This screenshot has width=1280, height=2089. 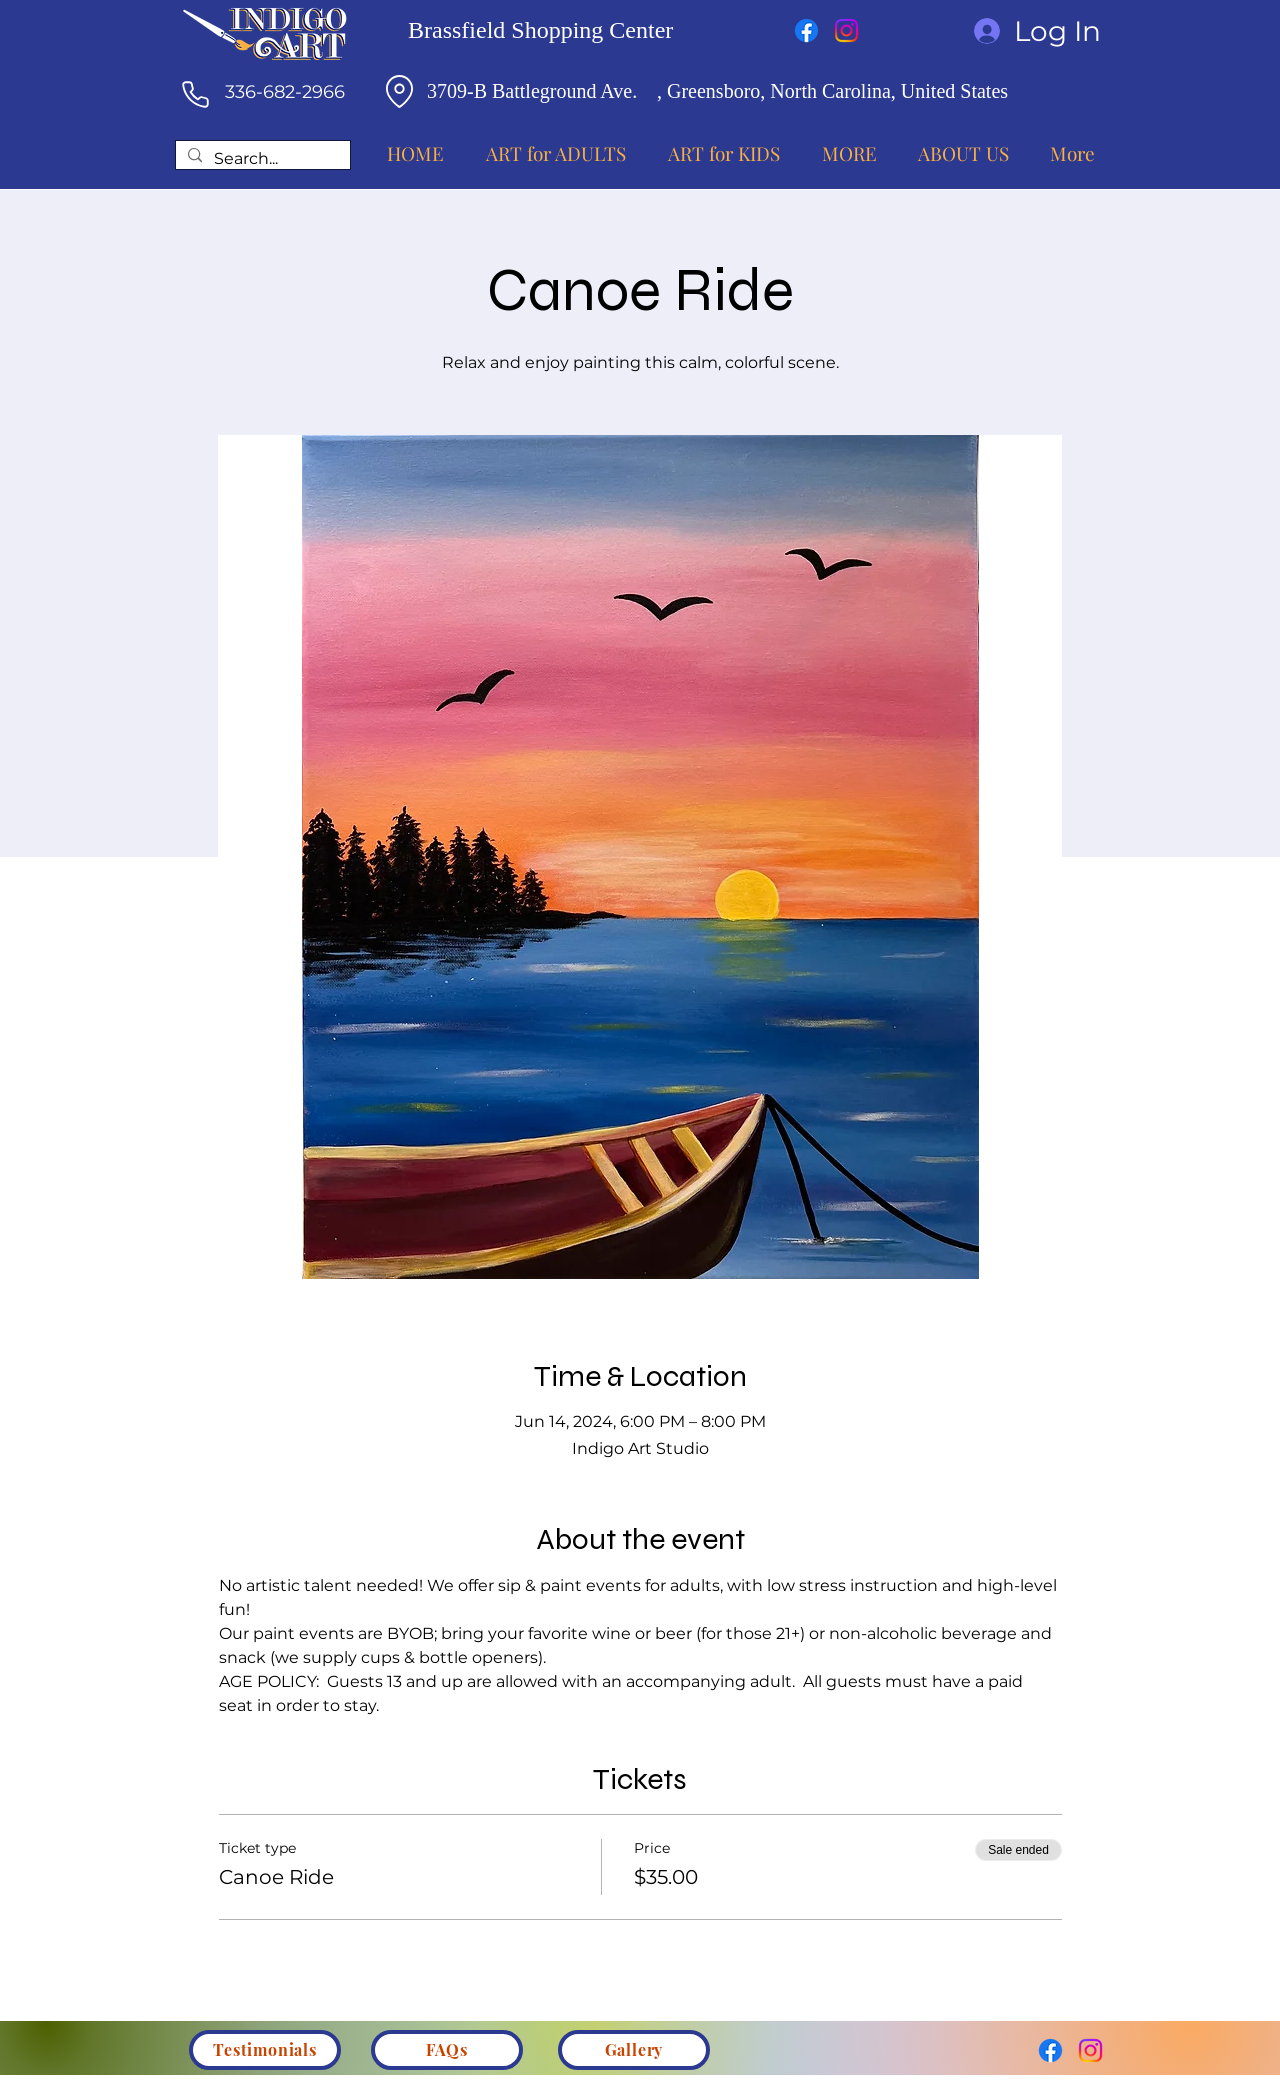 I want to click on [Facebook], so click(x=806, y=30).